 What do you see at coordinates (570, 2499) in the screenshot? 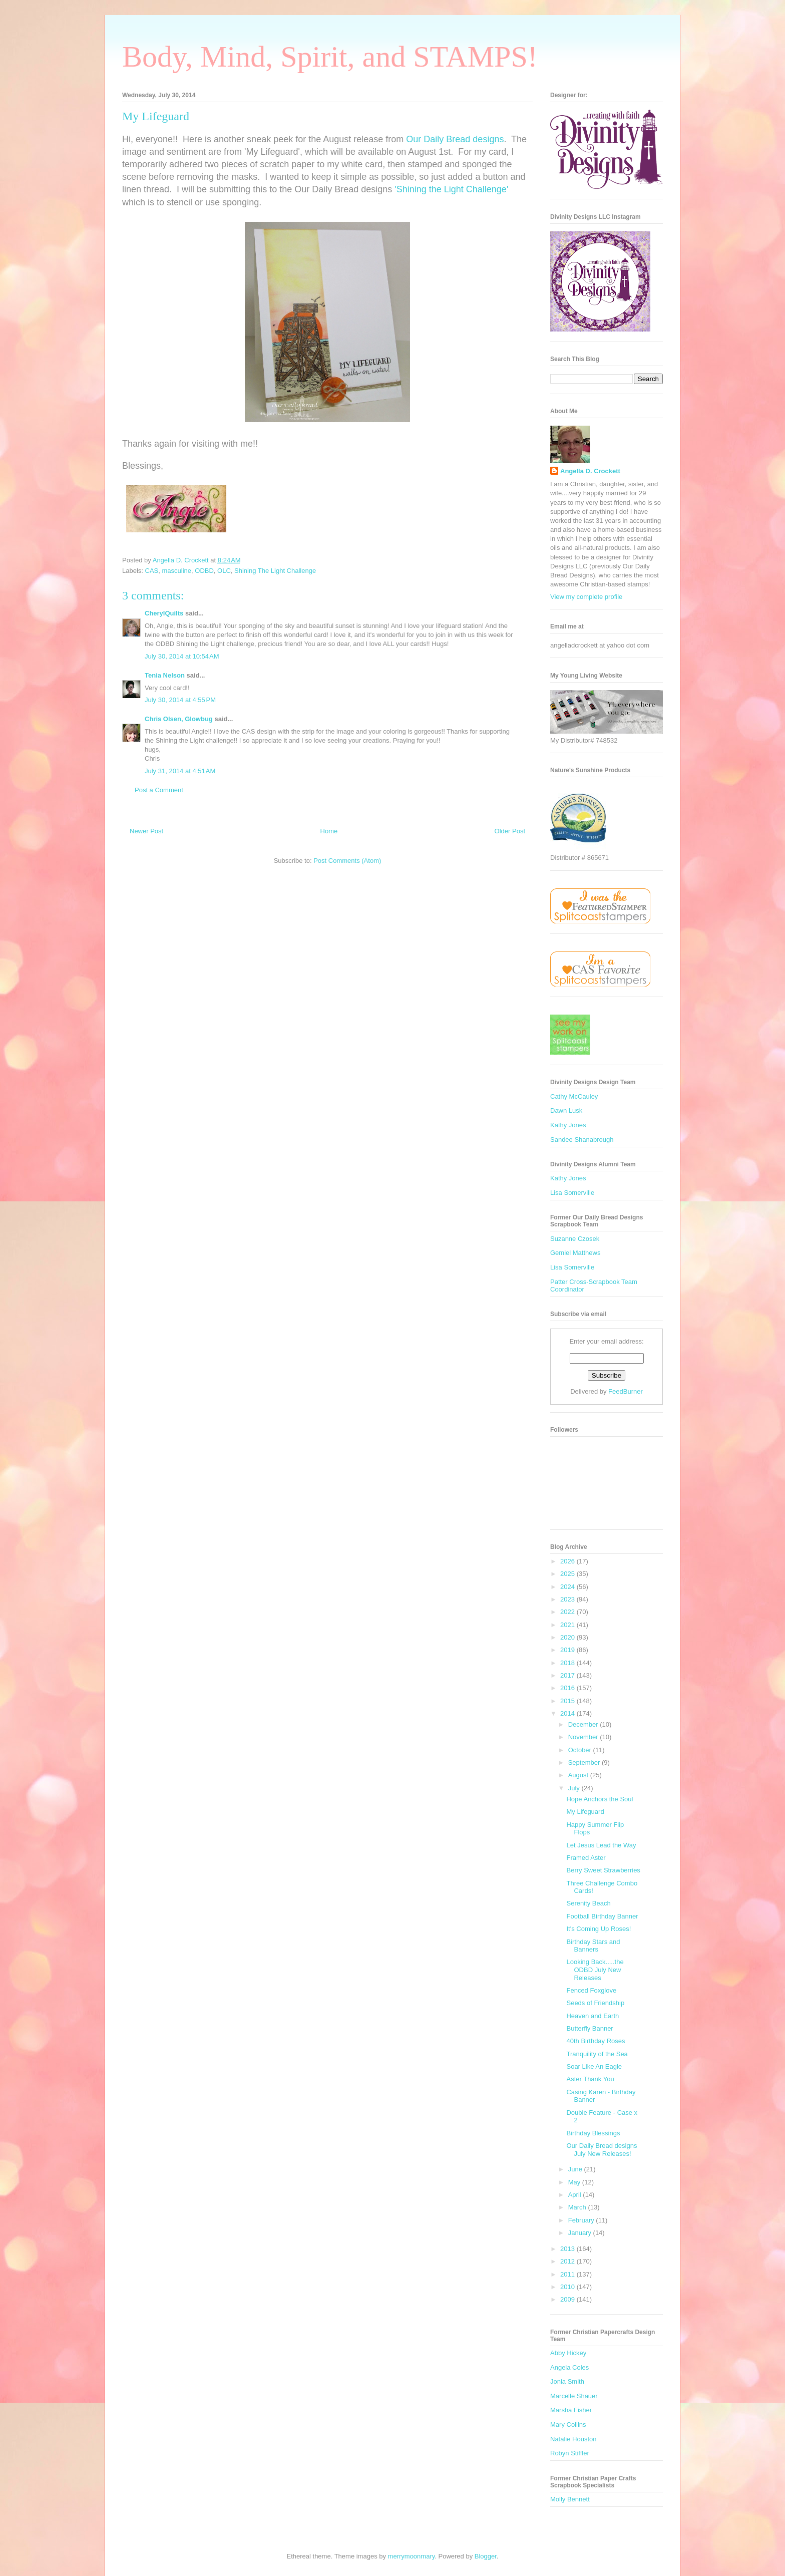
I see `Molly Bennett` at bounding box center [570, 2499].